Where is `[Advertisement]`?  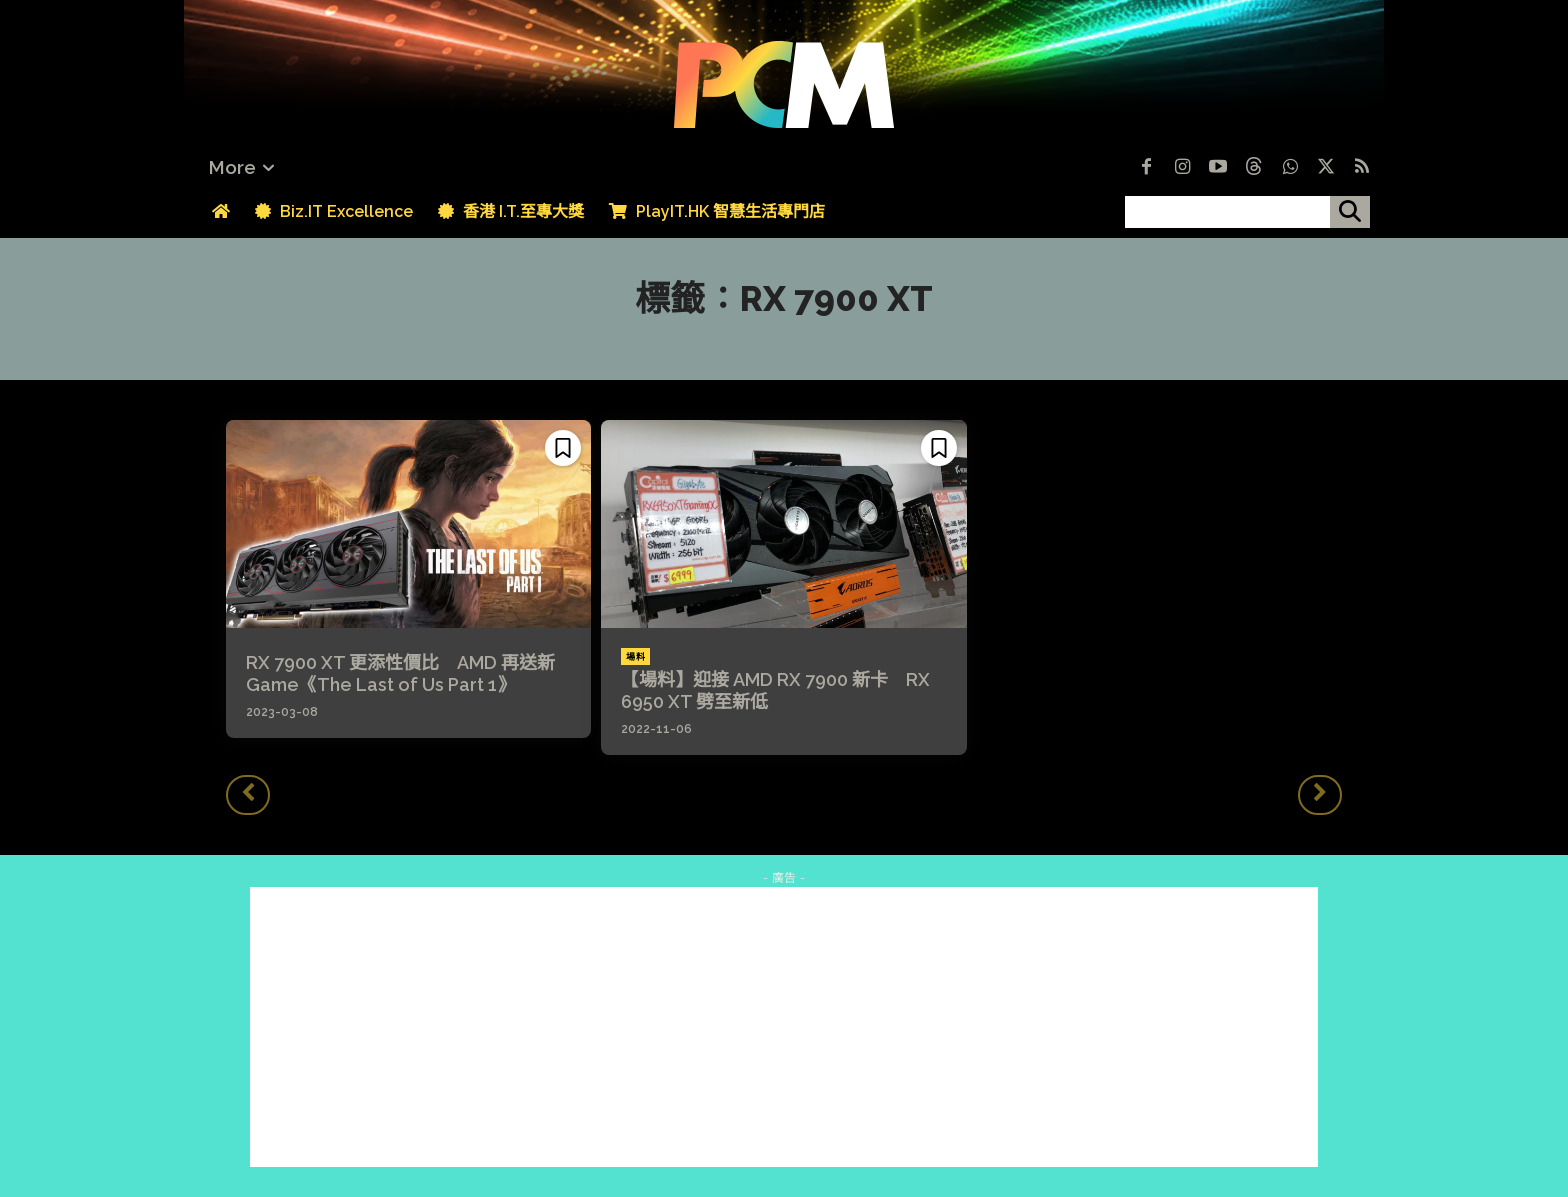 [Advertisement] is located at coordinates (784, 1027).